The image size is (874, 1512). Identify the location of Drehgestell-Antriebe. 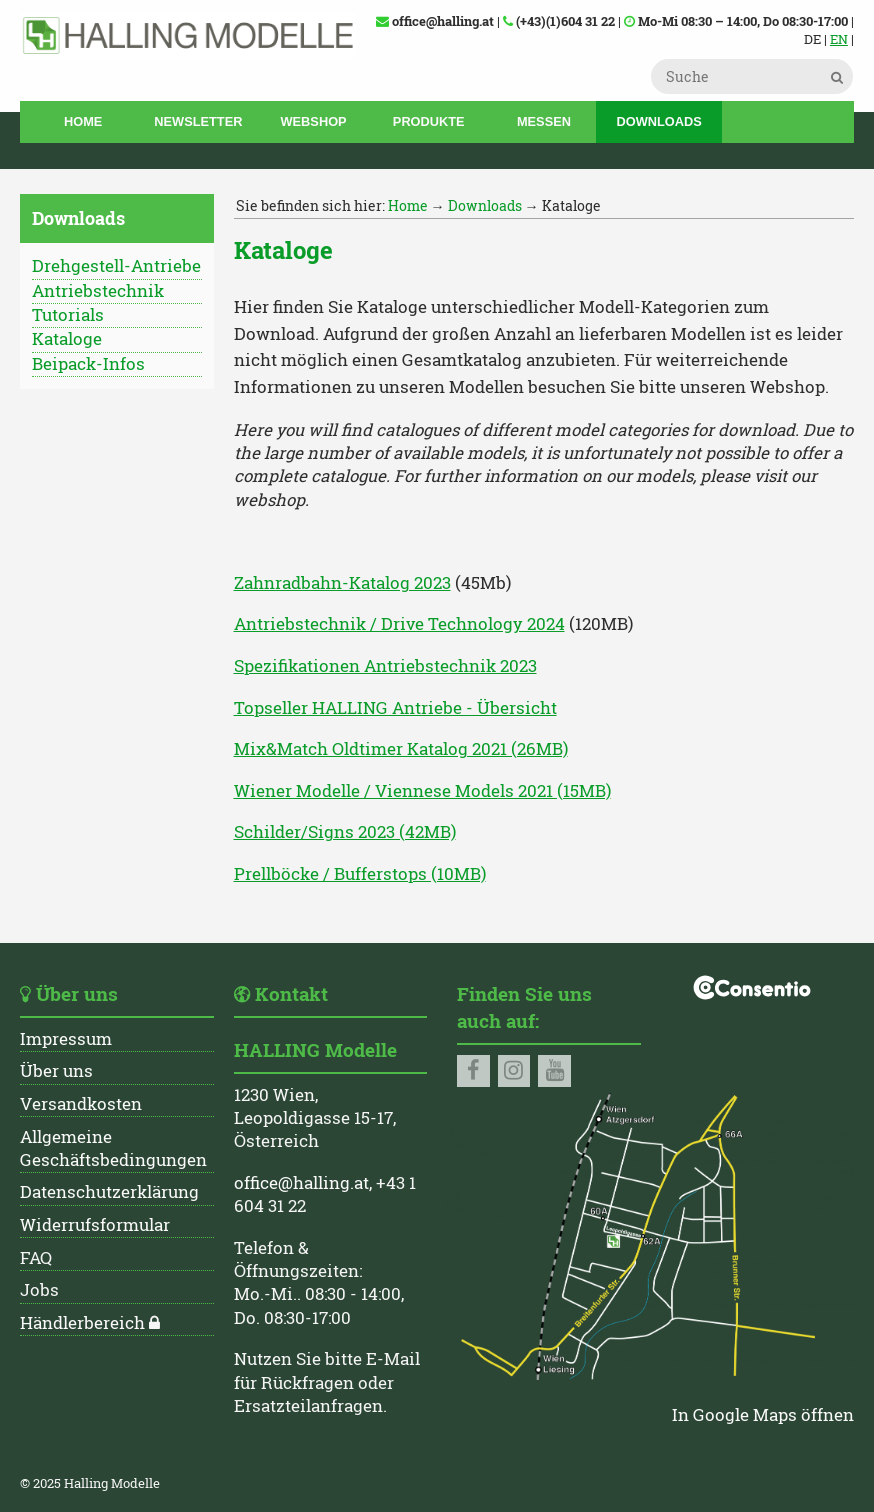
(116, 266).